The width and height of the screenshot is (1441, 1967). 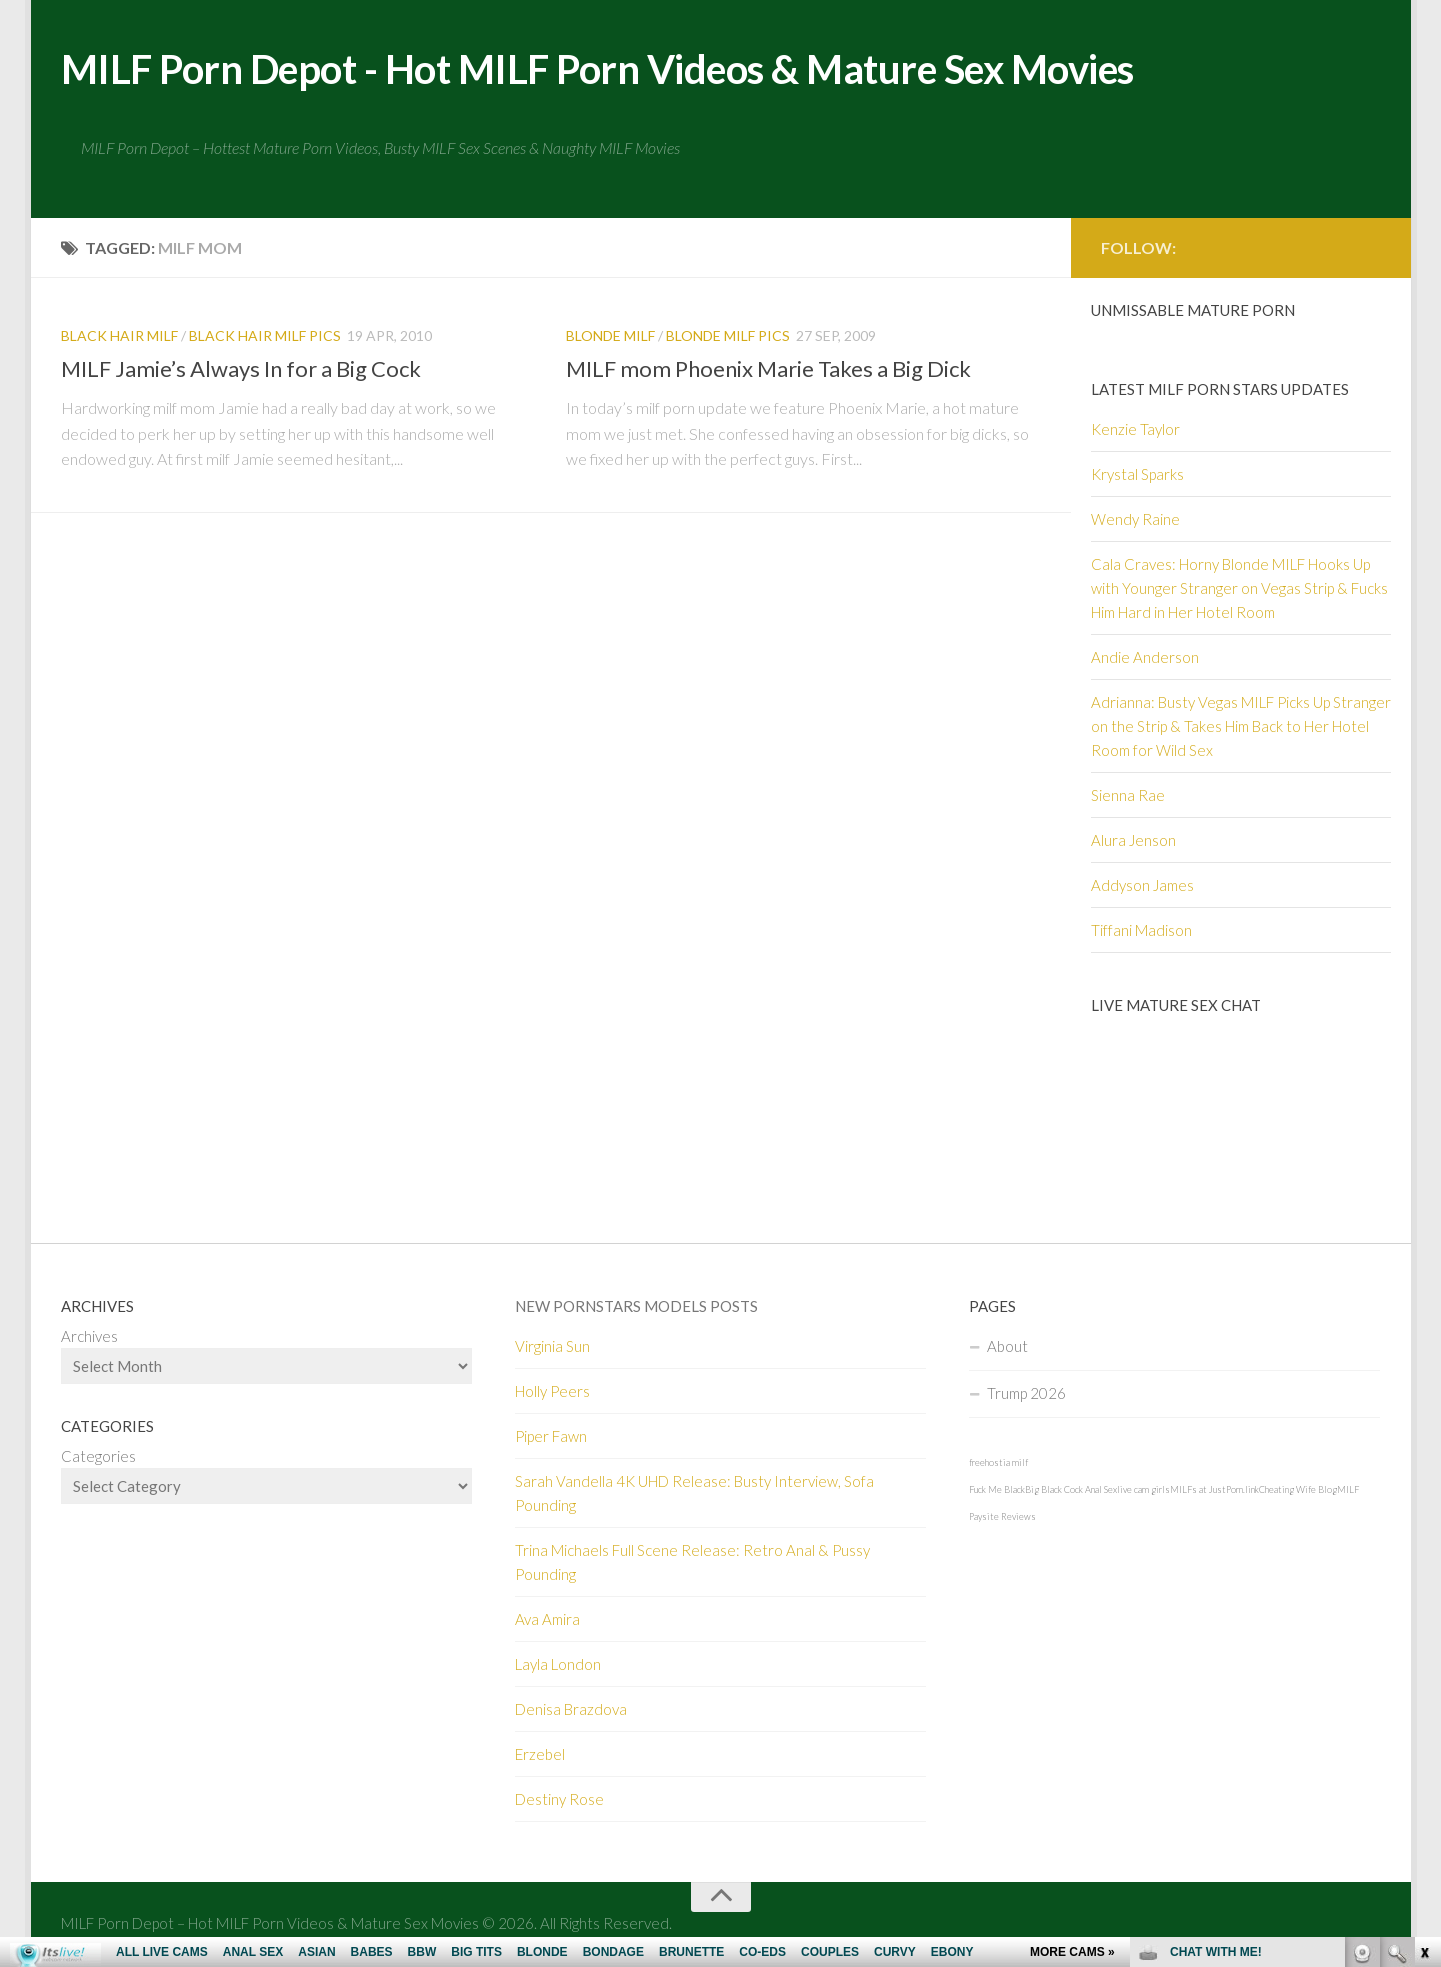 What do you see at coordinates (1135, 431) in the screenshot?
I see `Kenzie Taylor` at bounding box center [1135, 431].